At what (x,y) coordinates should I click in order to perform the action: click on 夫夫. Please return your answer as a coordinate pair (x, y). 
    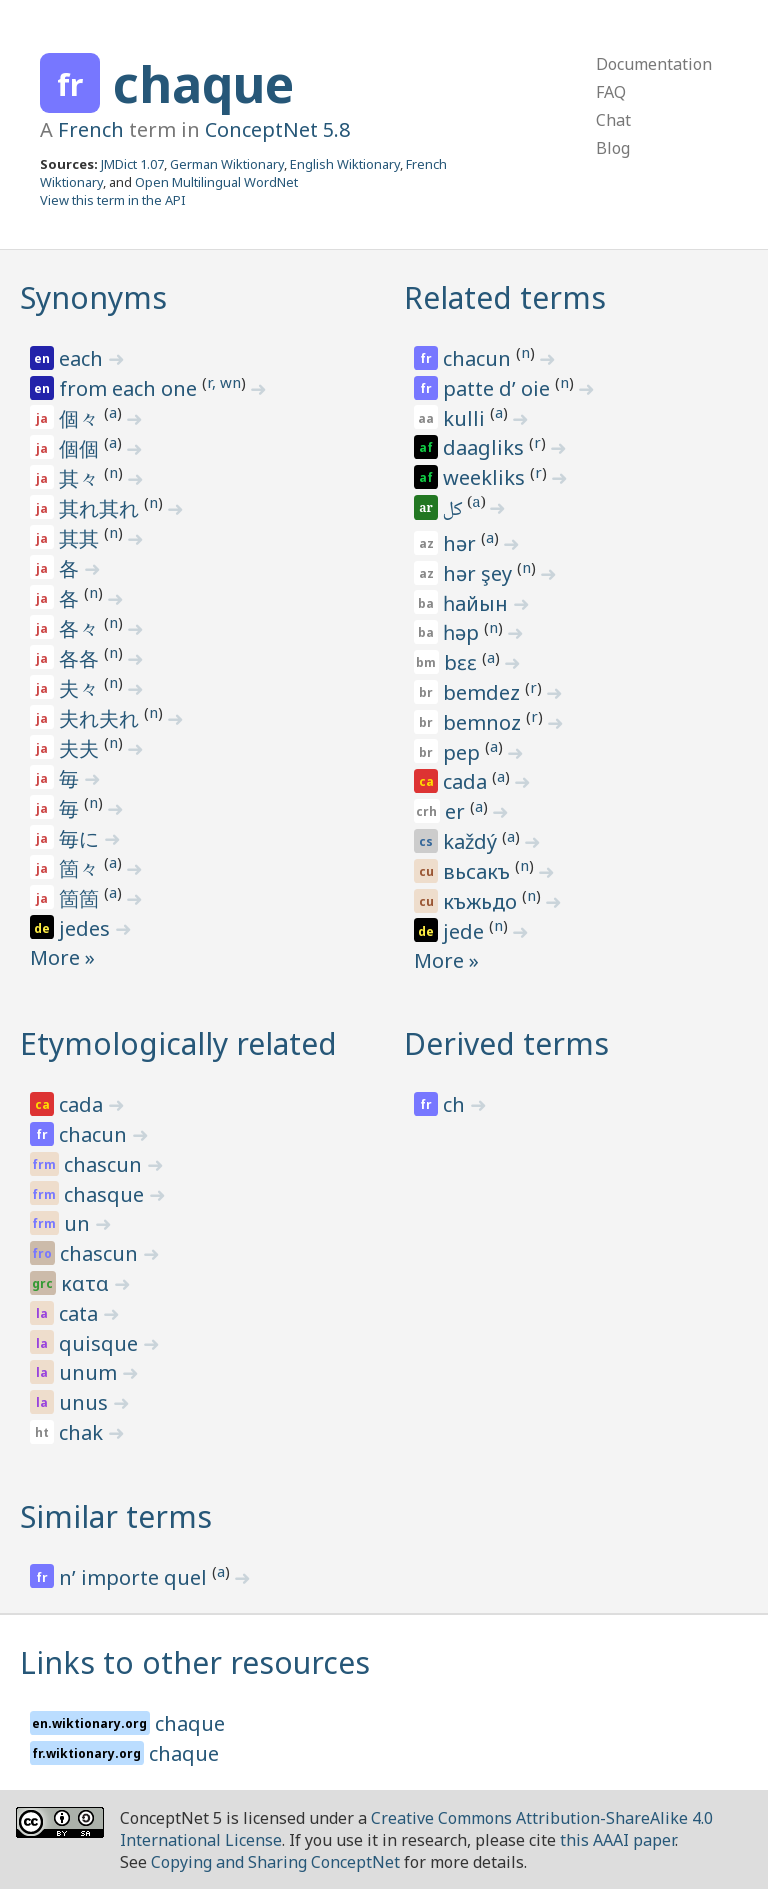
    Looking at the image, I should click on (81, 748).